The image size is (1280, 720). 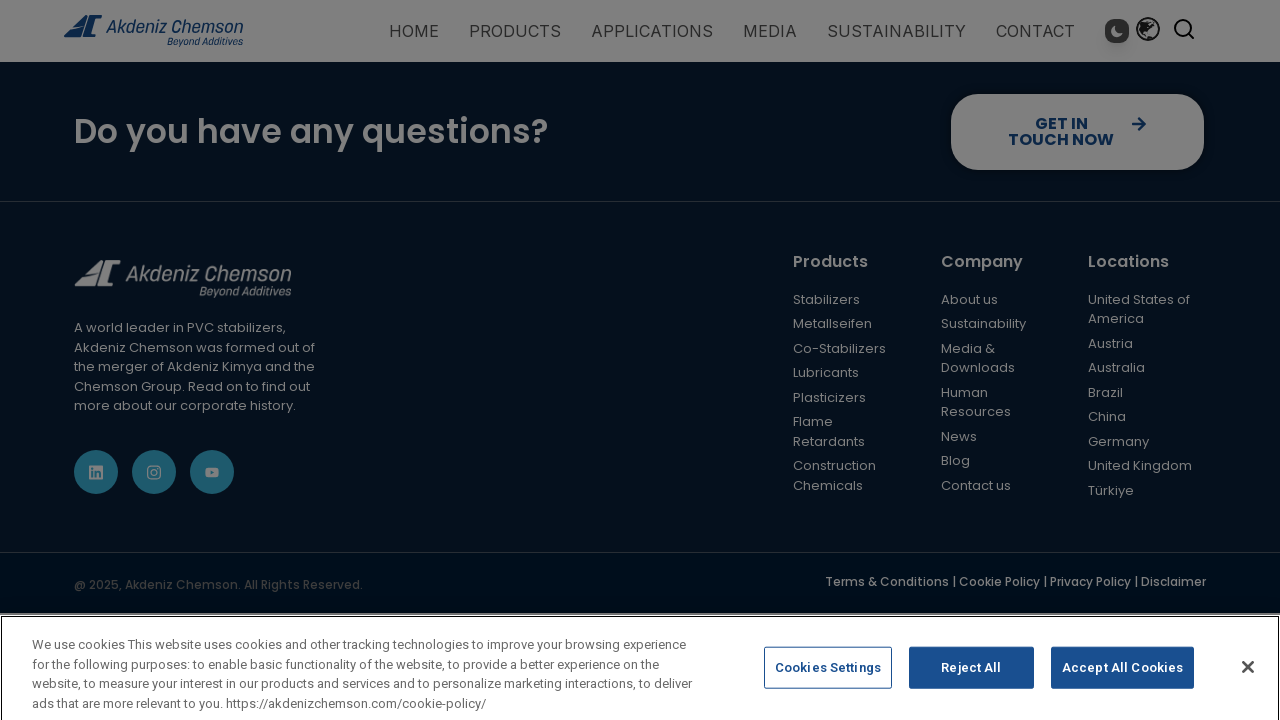 What do you see at coordinates (1248, 678) in the screenshot?
I see `[Close]` at bounding box center [1248, 678].